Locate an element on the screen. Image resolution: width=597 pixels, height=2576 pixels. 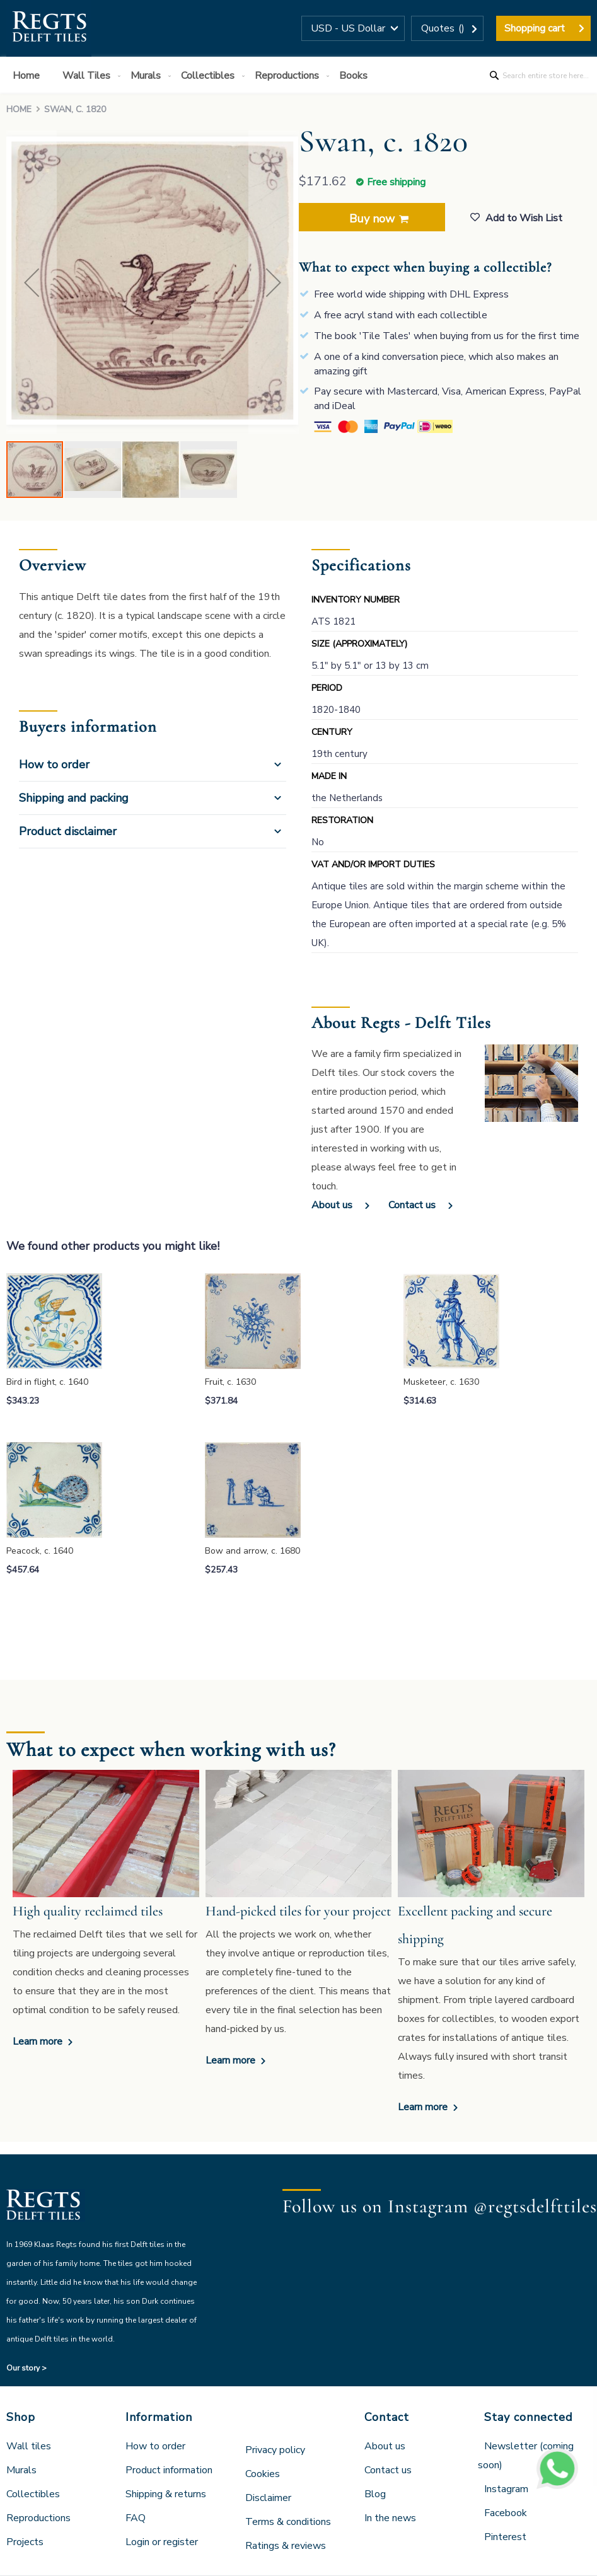
Shipping and packing is located at coordinates (74, 798).